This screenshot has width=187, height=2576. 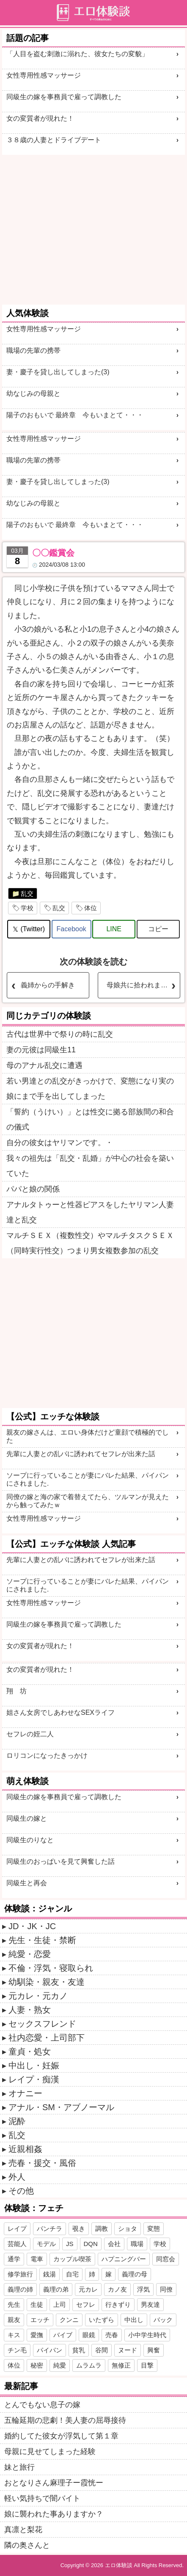 What do you see at coordinates (49, 2274) in the screenshot?
I see `銭湯` at bounding box center [49, 2274].